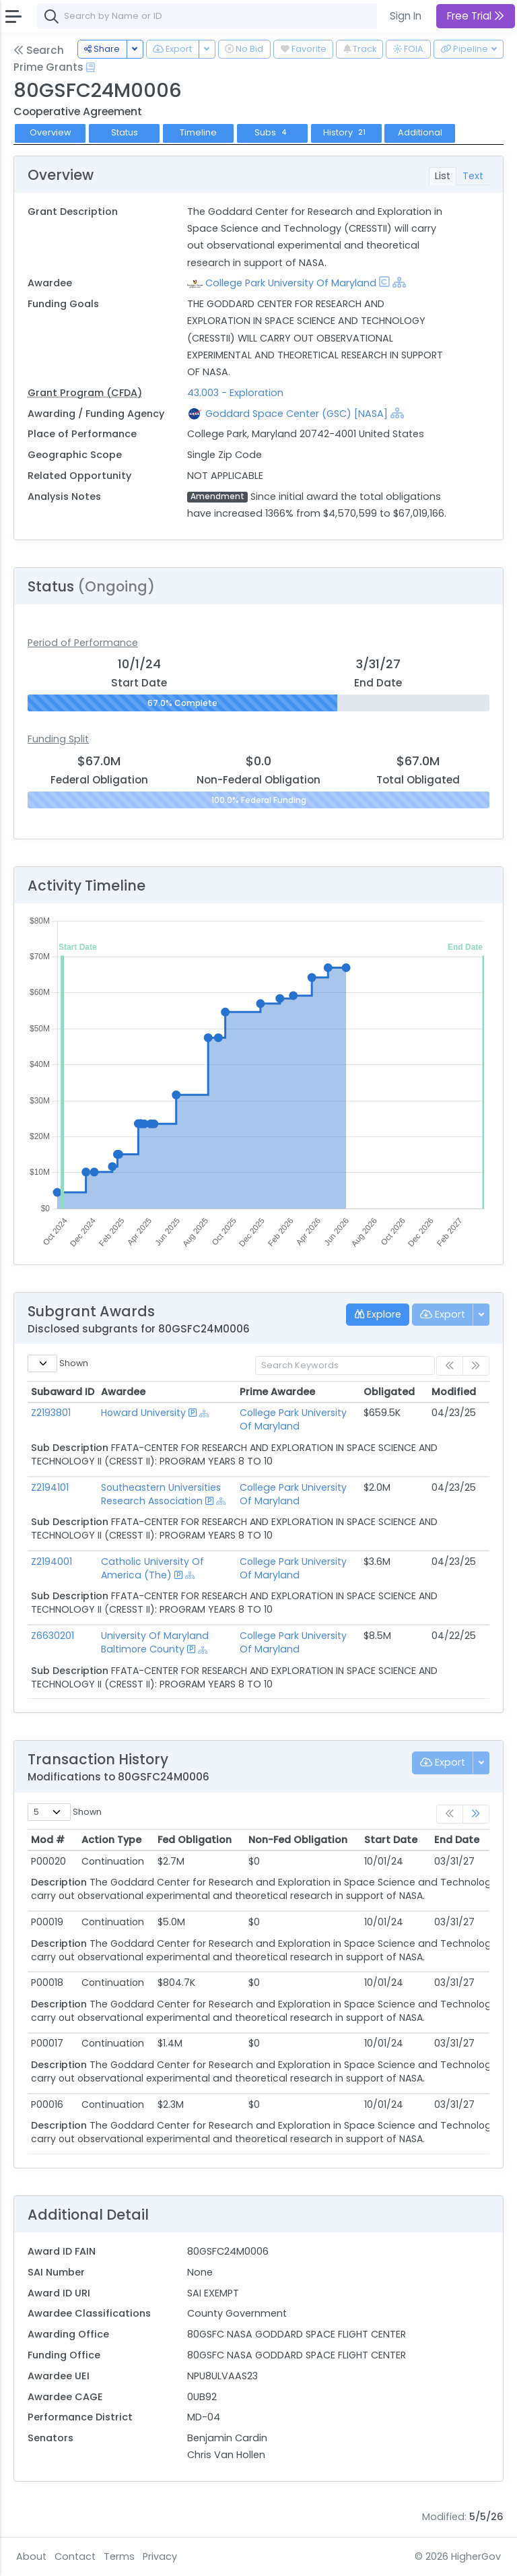  I want to click on Text [tab], so click(472, 176).